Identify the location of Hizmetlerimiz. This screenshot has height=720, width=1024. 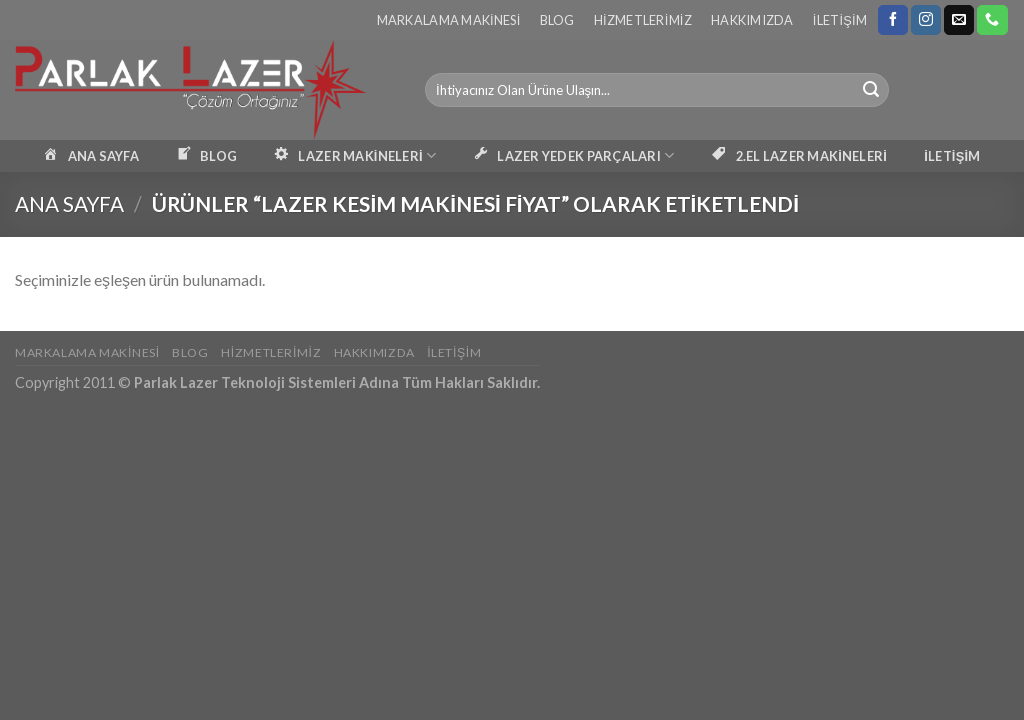
(643, 20).